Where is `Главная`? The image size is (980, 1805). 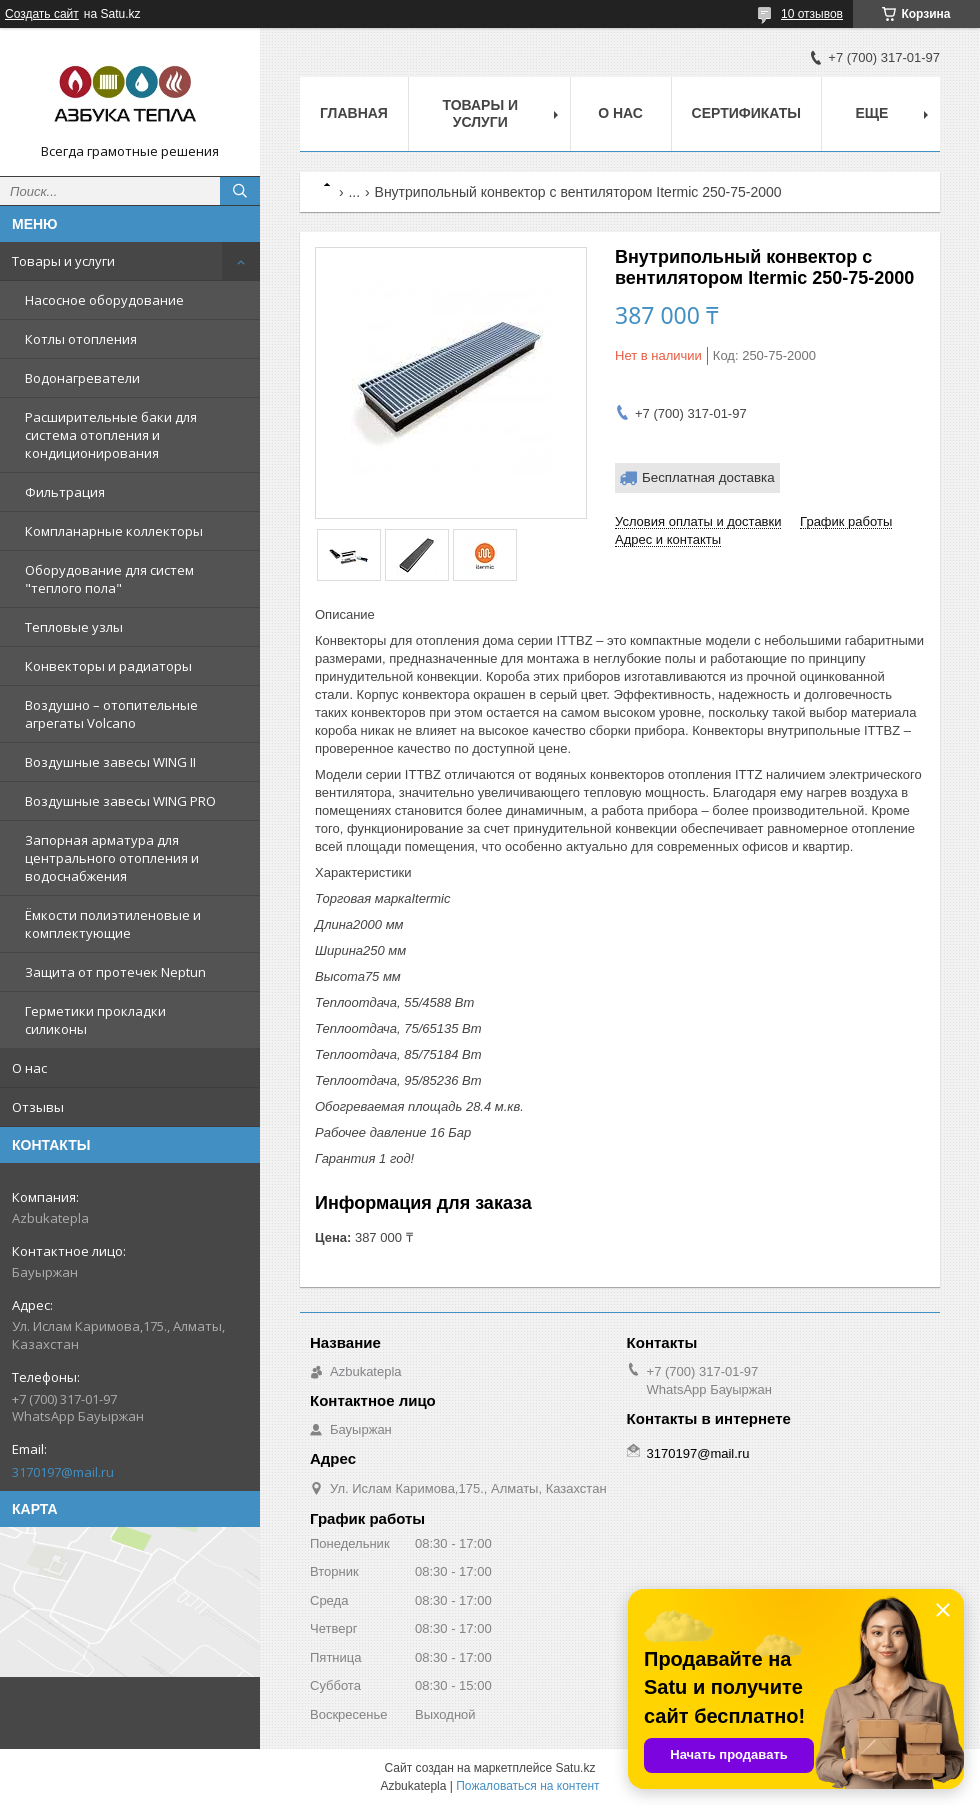 Главная is located at coordinates (354, 113).